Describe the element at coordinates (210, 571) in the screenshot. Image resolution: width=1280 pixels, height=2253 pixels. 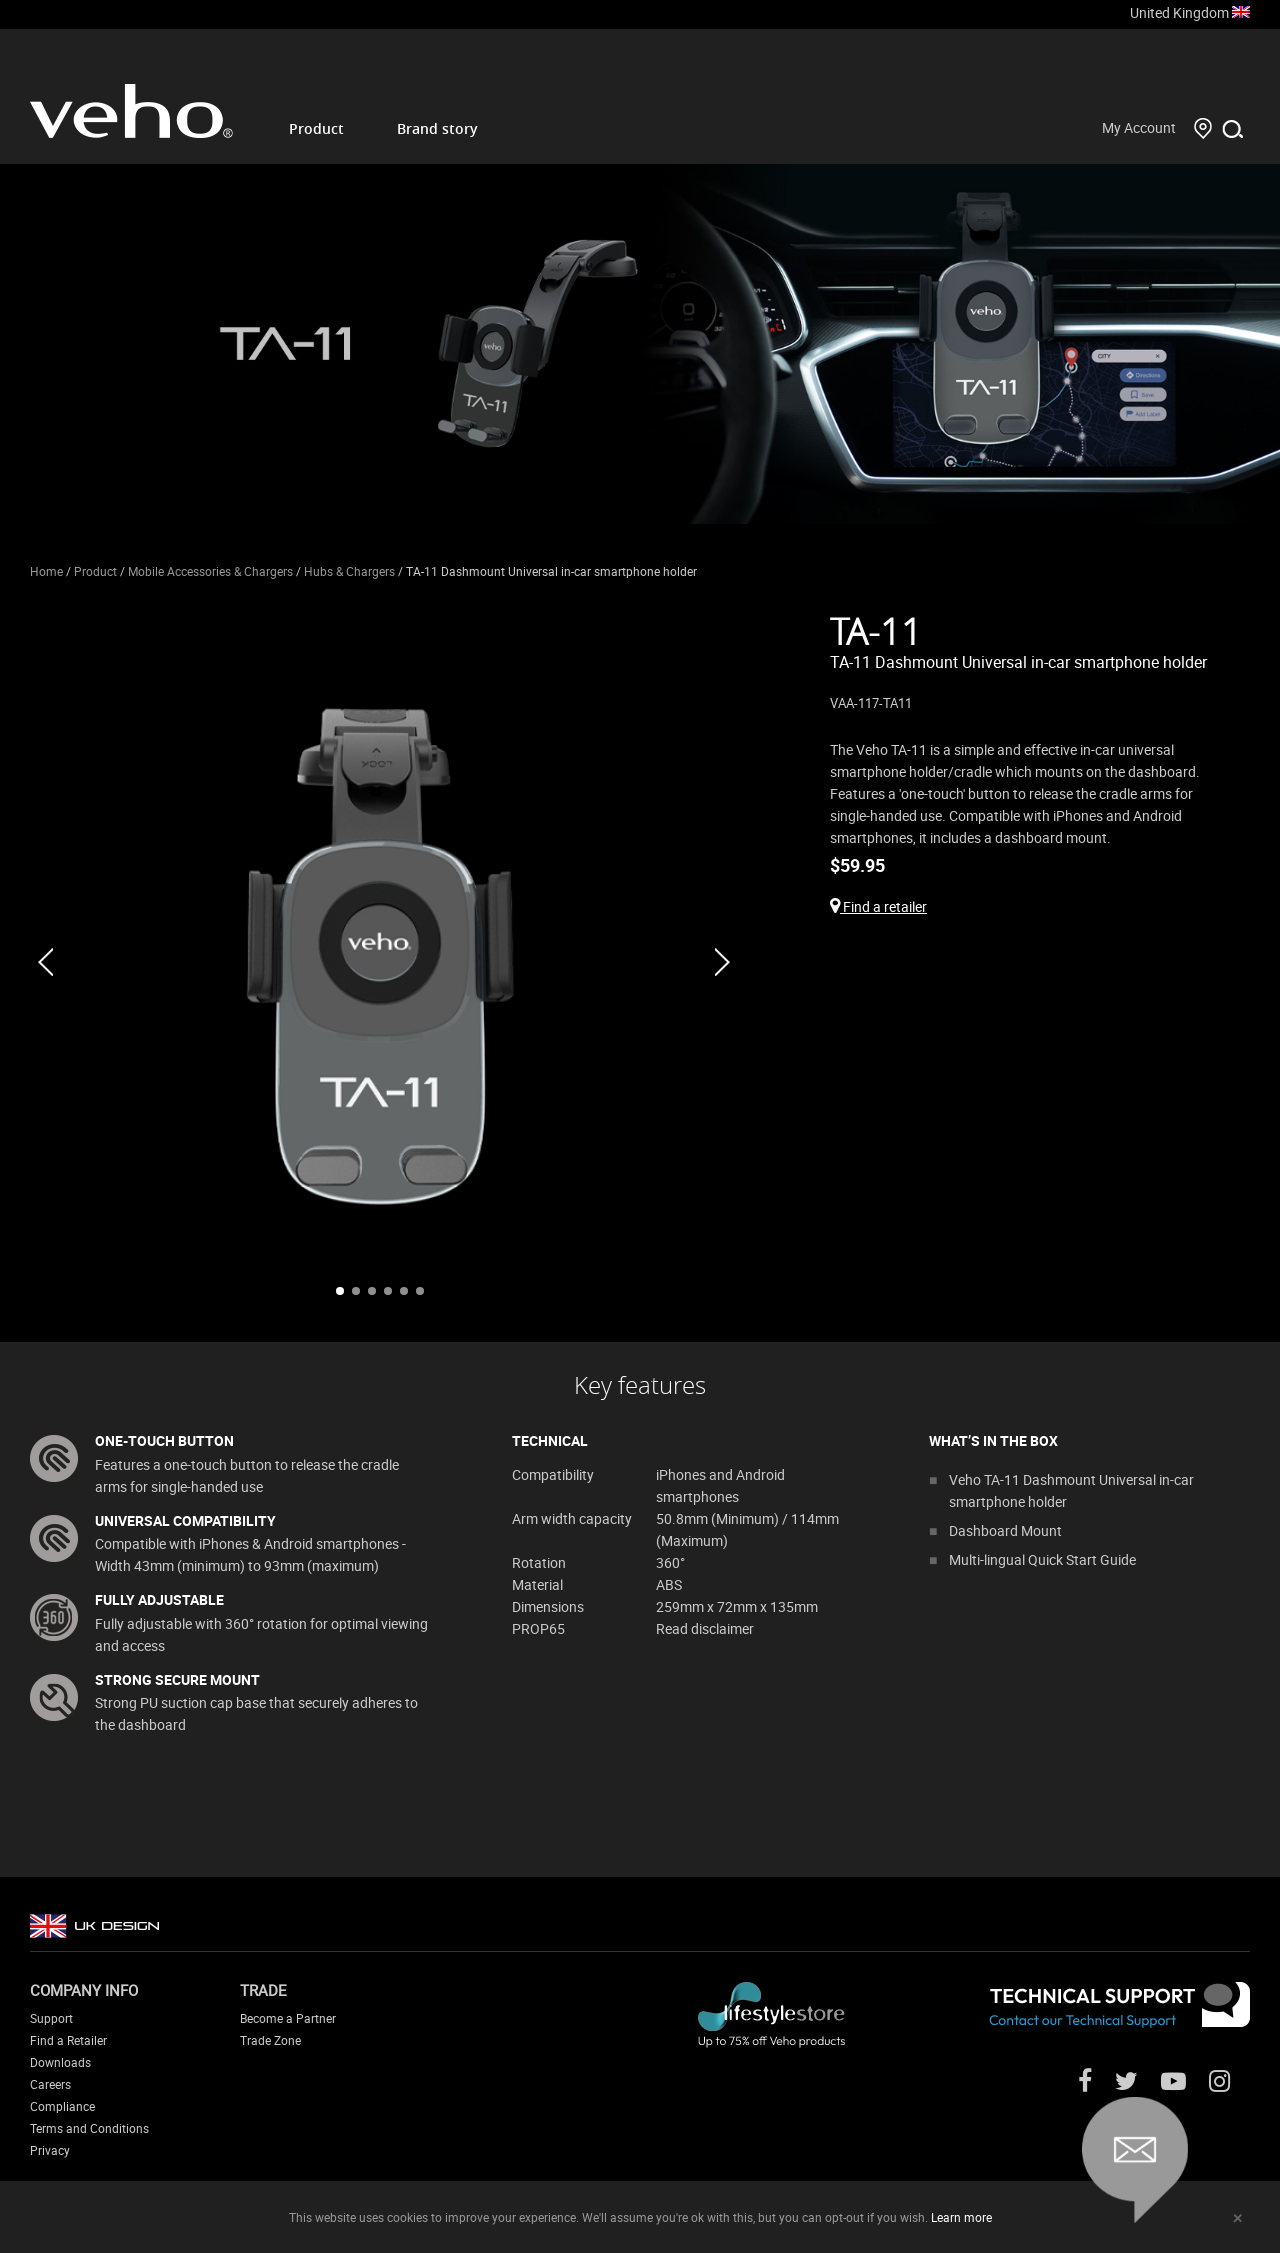
I see `Mobile Accessories & Chargers` at that location.